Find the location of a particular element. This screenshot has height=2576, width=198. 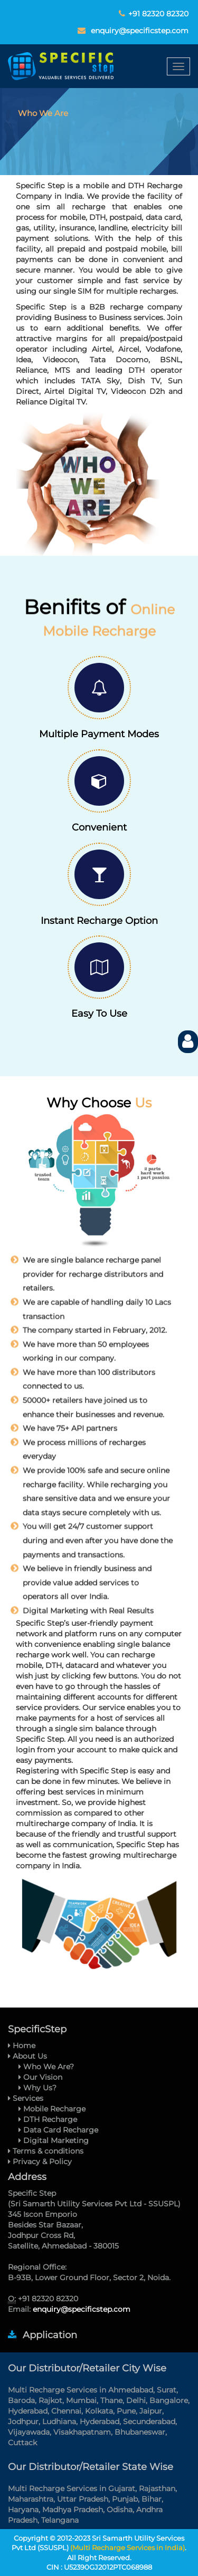

Data Card Recharge is located at coordinates (58, 2130).